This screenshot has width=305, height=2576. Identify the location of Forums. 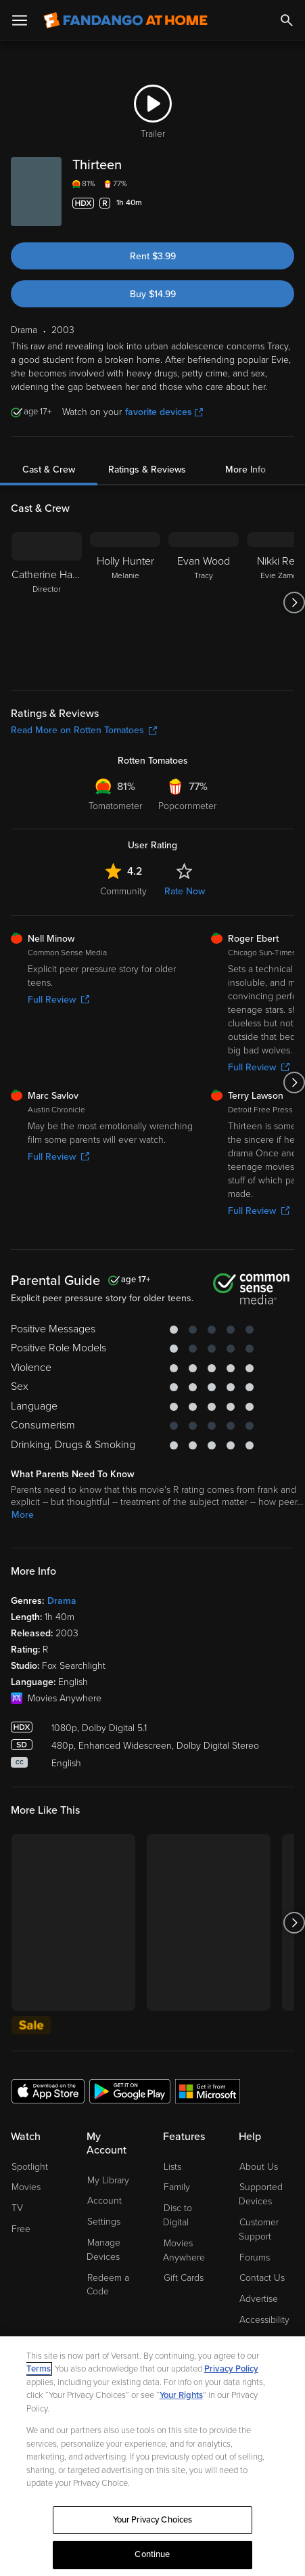
(254, 2257).